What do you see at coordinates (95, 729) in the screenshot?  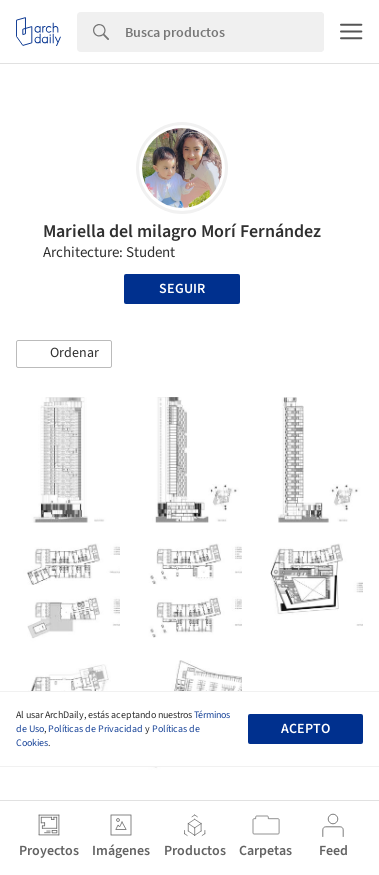 I see `Políticas de Privacidad` at bounding box center [95, 729].